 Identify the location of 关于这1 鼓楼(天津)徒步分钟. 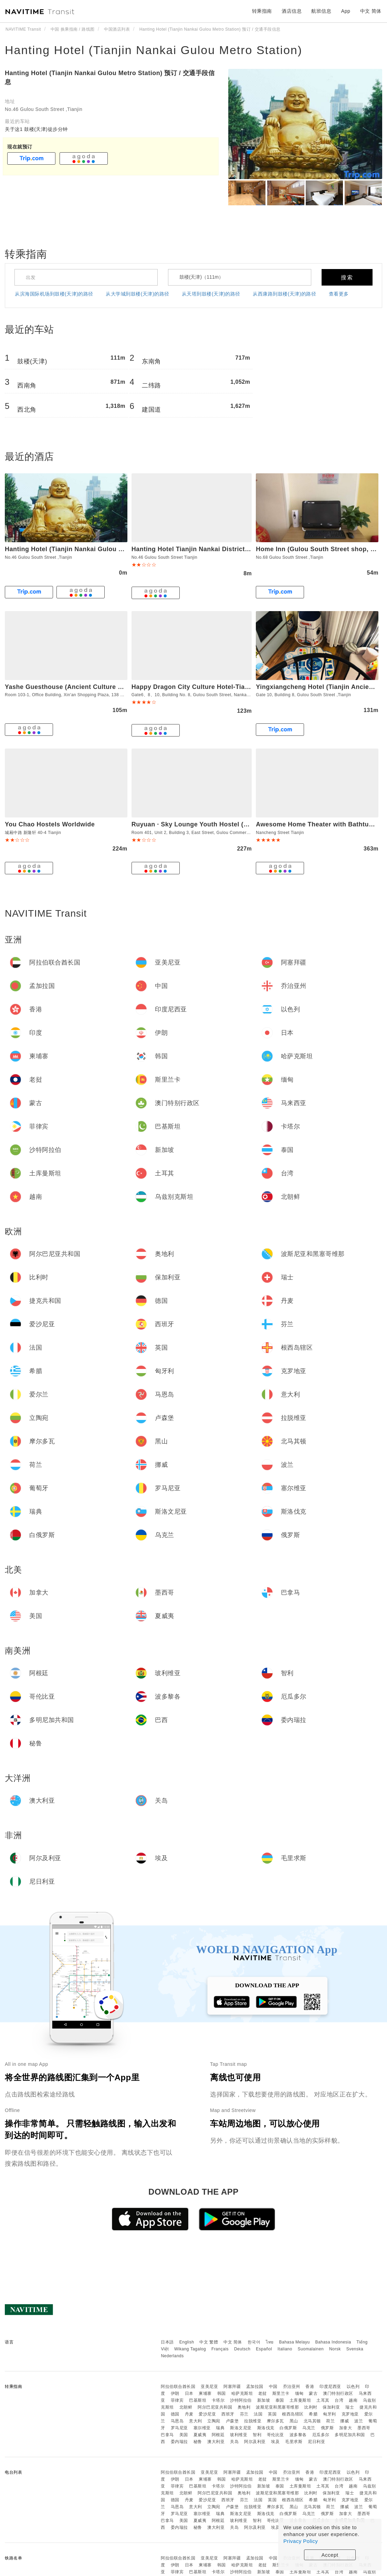
(36, 129).